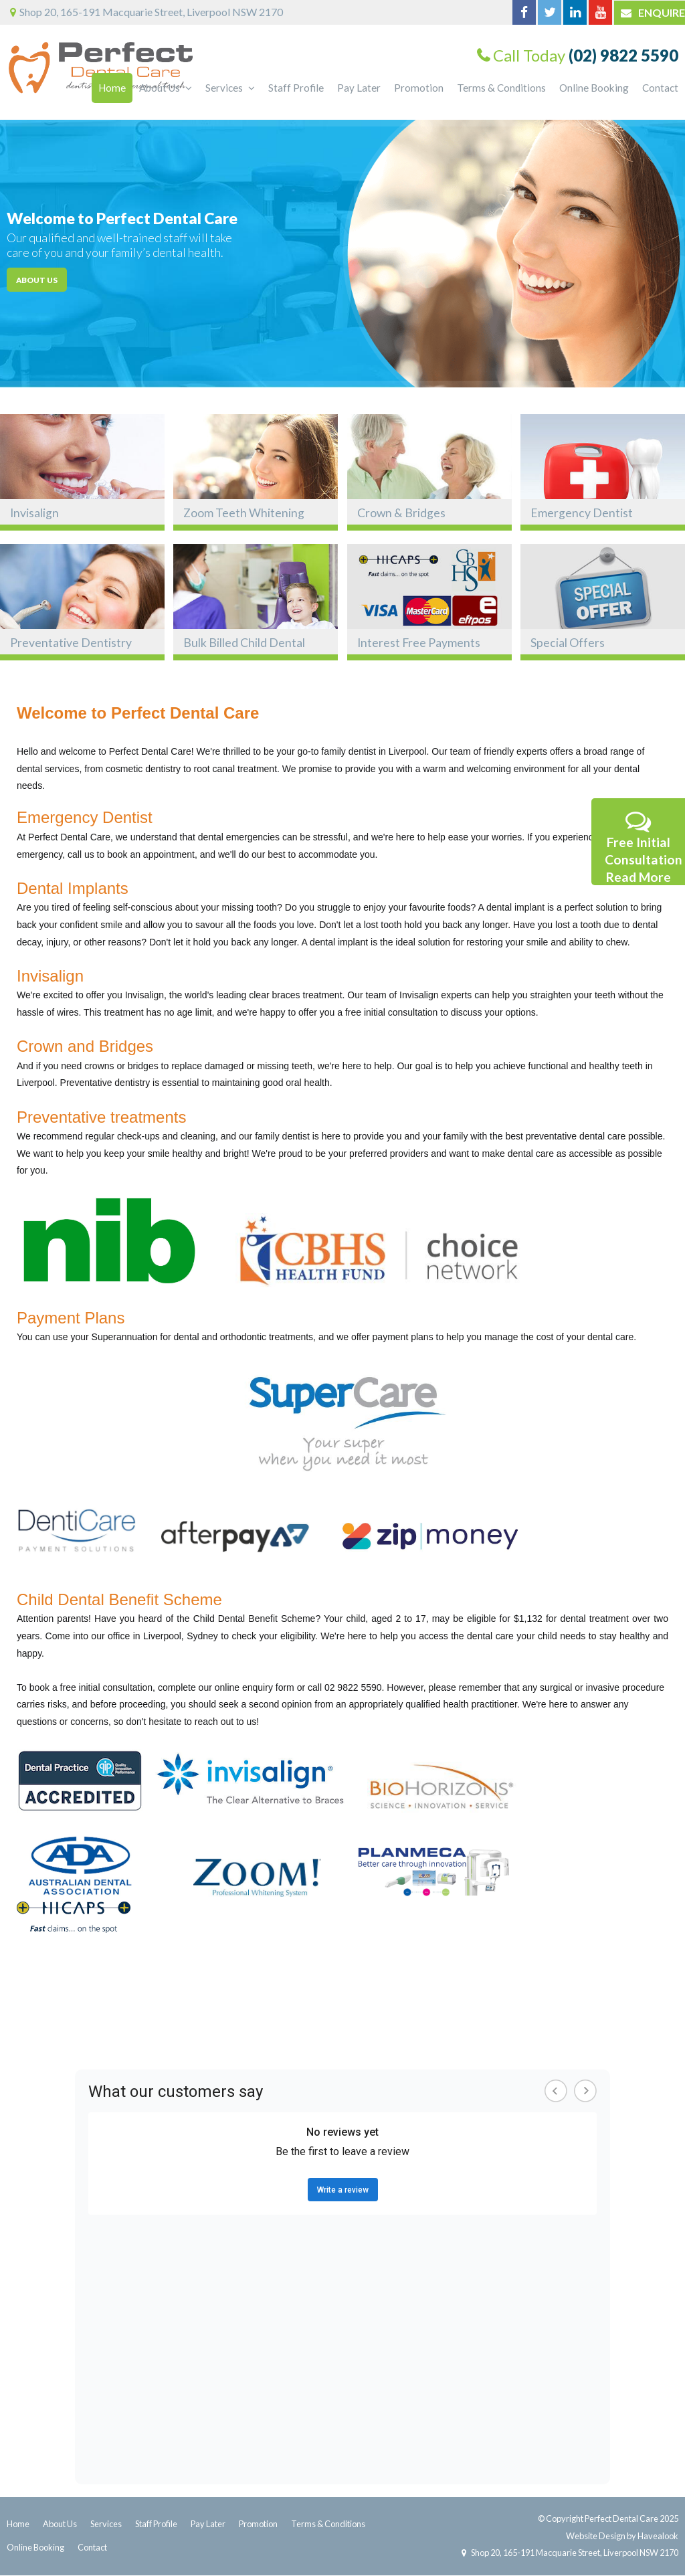 The height and width of the screenshot is (2576, 685). What do you see at coordinates (208, 2523) in the screenshot?
I see `Pay Later` at bounding box center [208, 2523].